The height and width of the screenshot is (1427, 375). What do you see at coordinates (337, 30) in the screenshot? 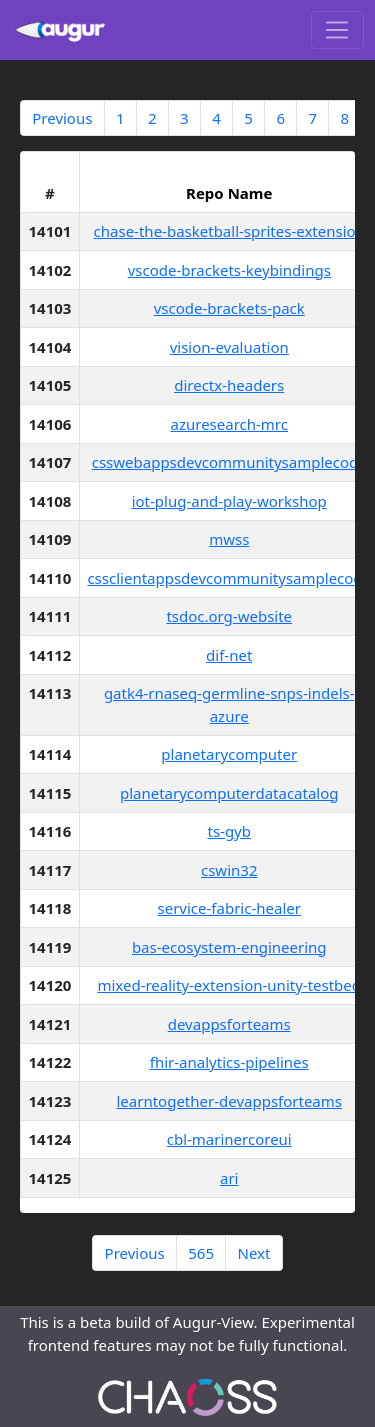
I see `[Toggle navigation]` at bounding box center [337, 30].